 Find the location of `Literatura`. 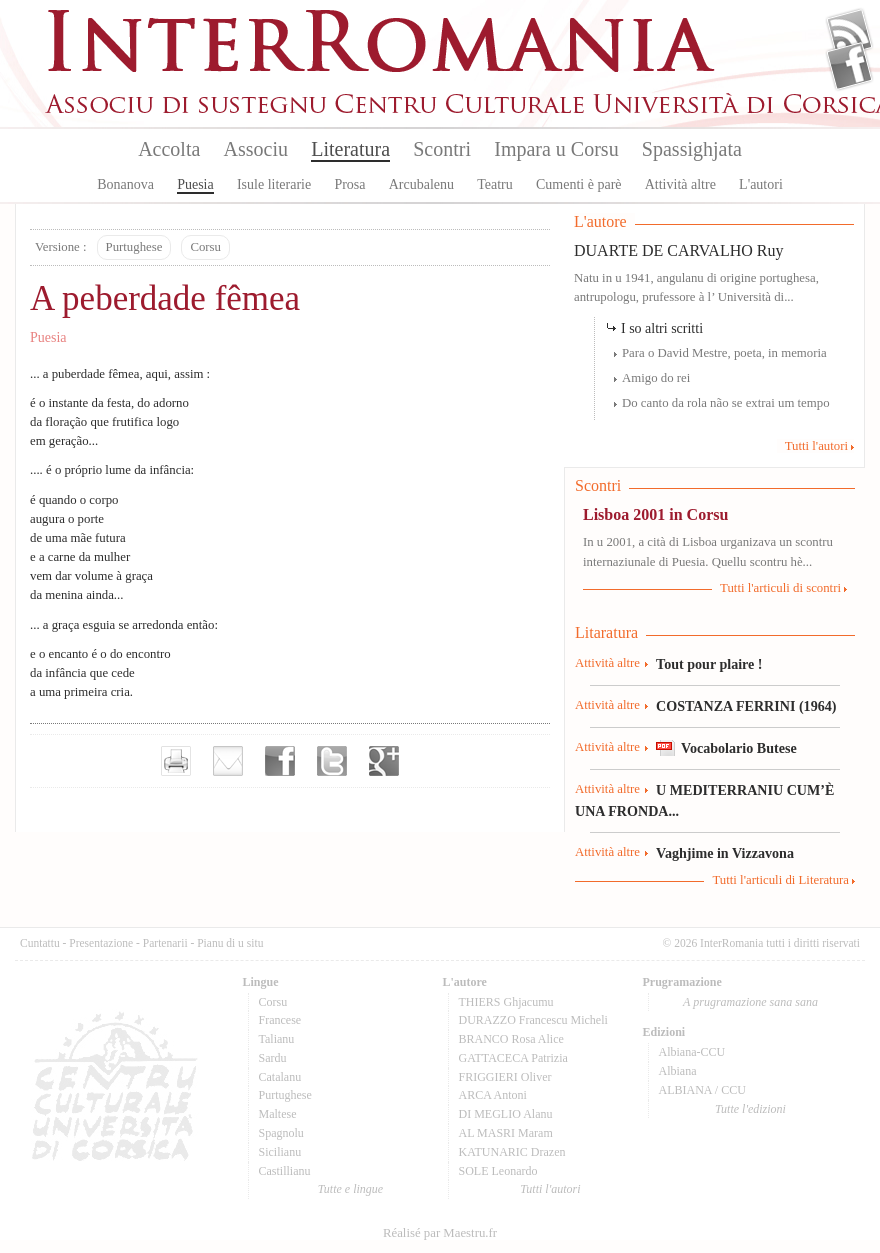

Literatura is located at coordinates (350, 149).